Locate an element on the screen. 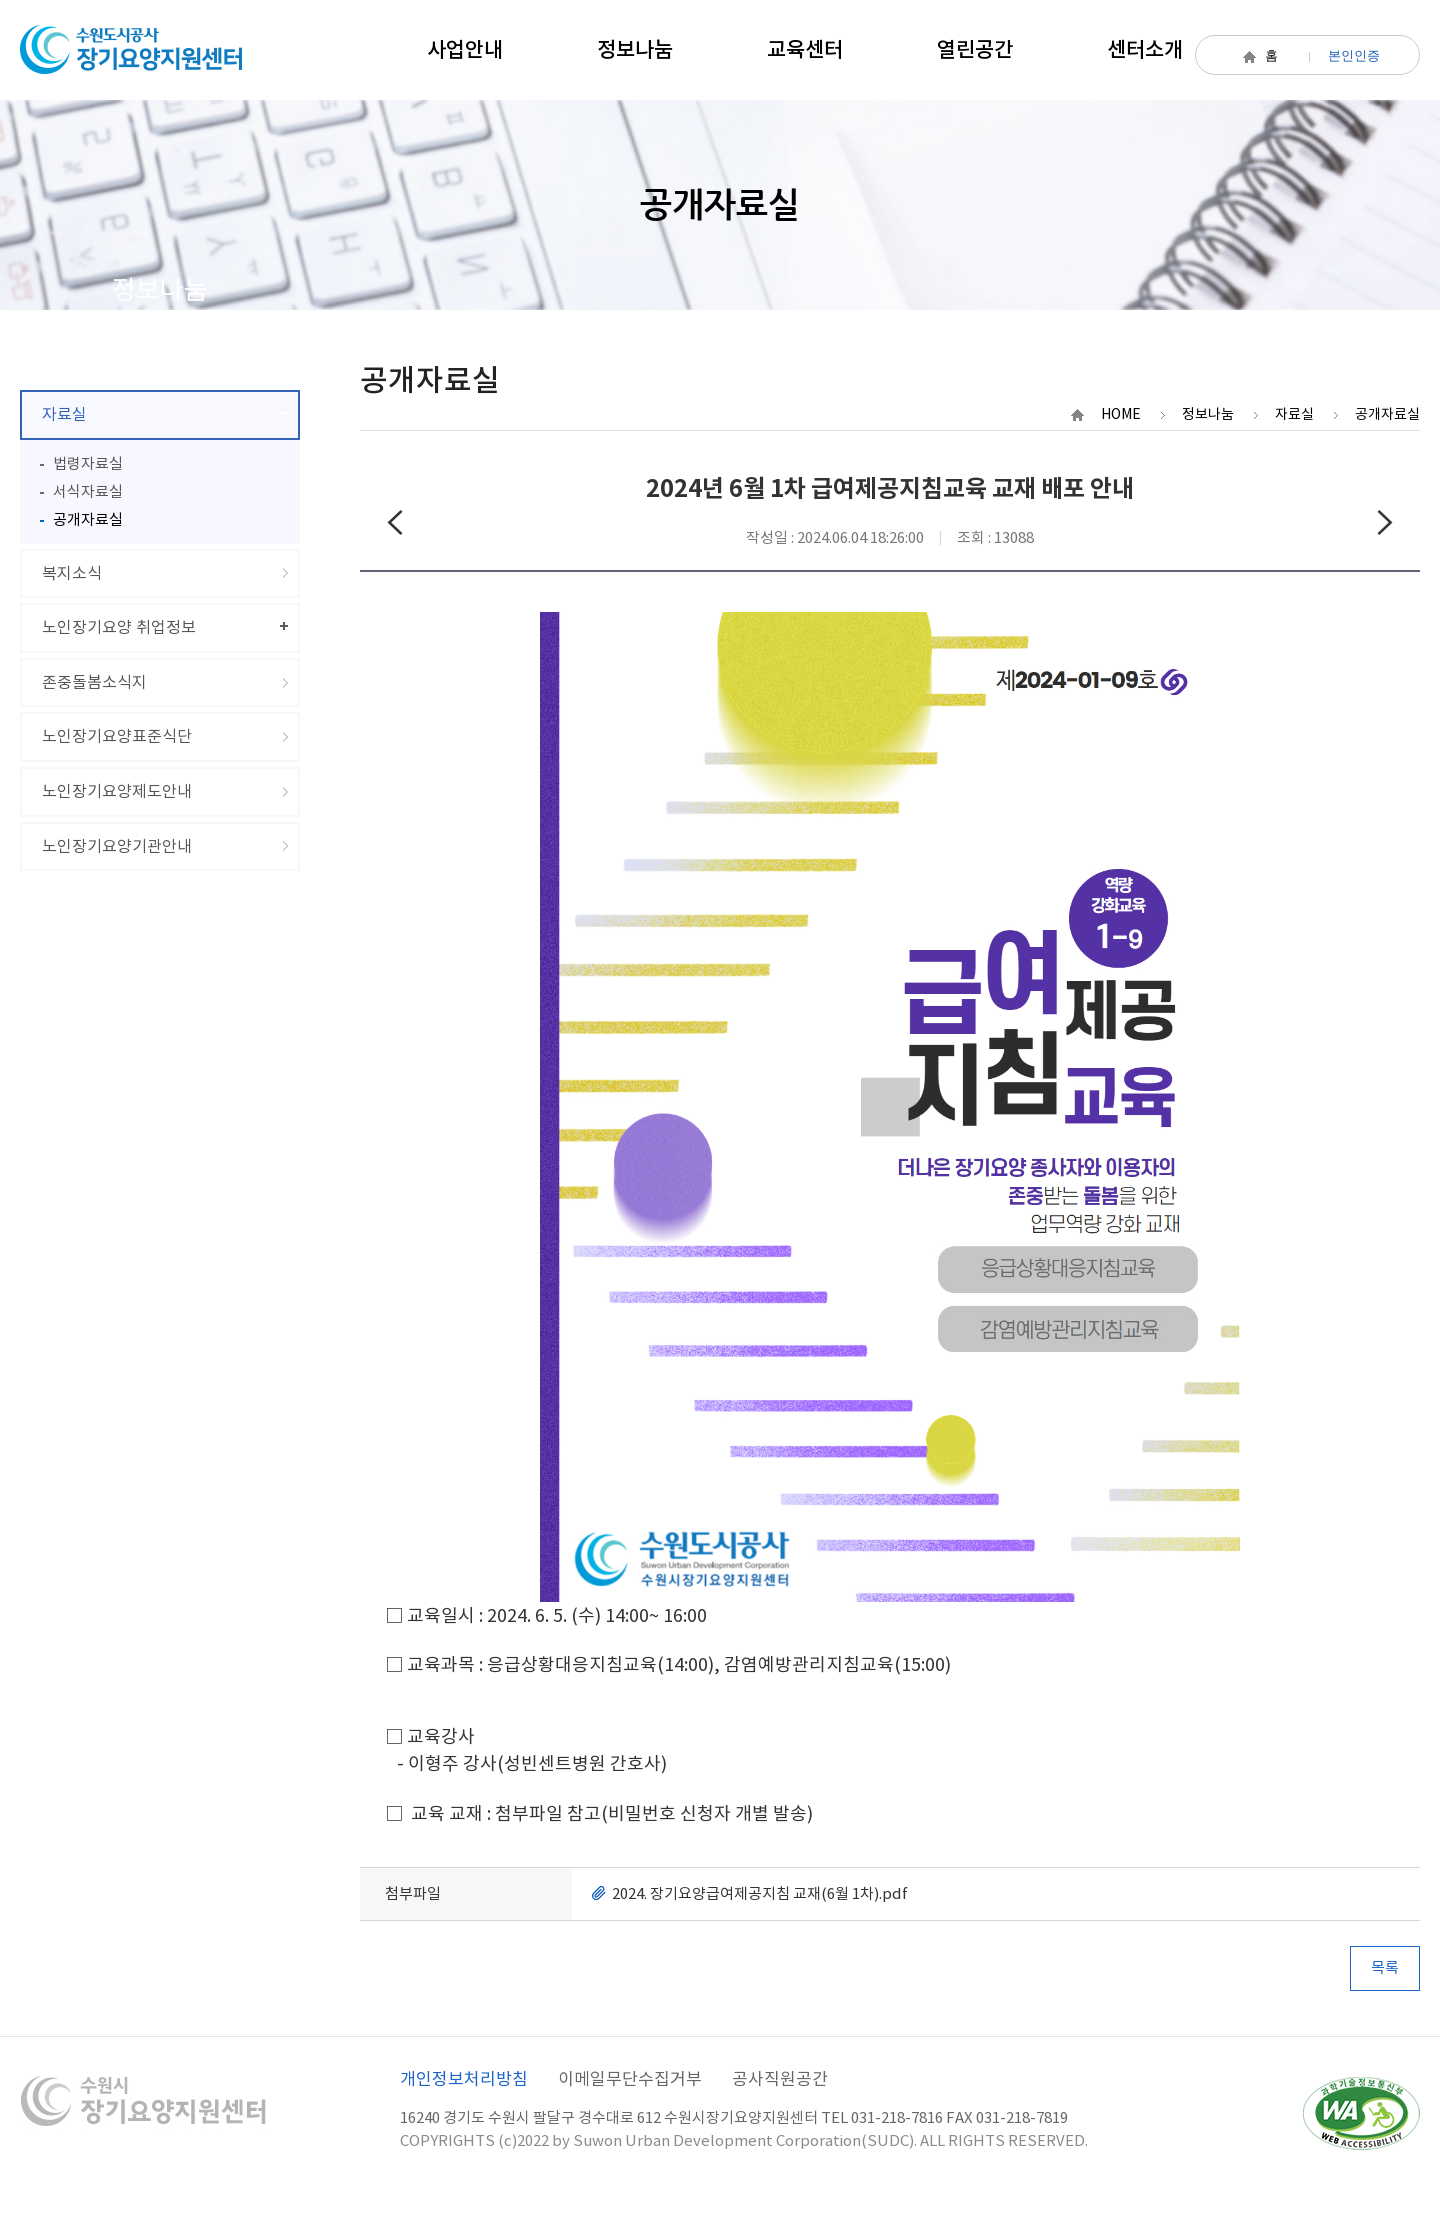 The height and width of the screenshot is (2217, 1440). 개인정보처리방침 is located at coordinates (464, 2079).